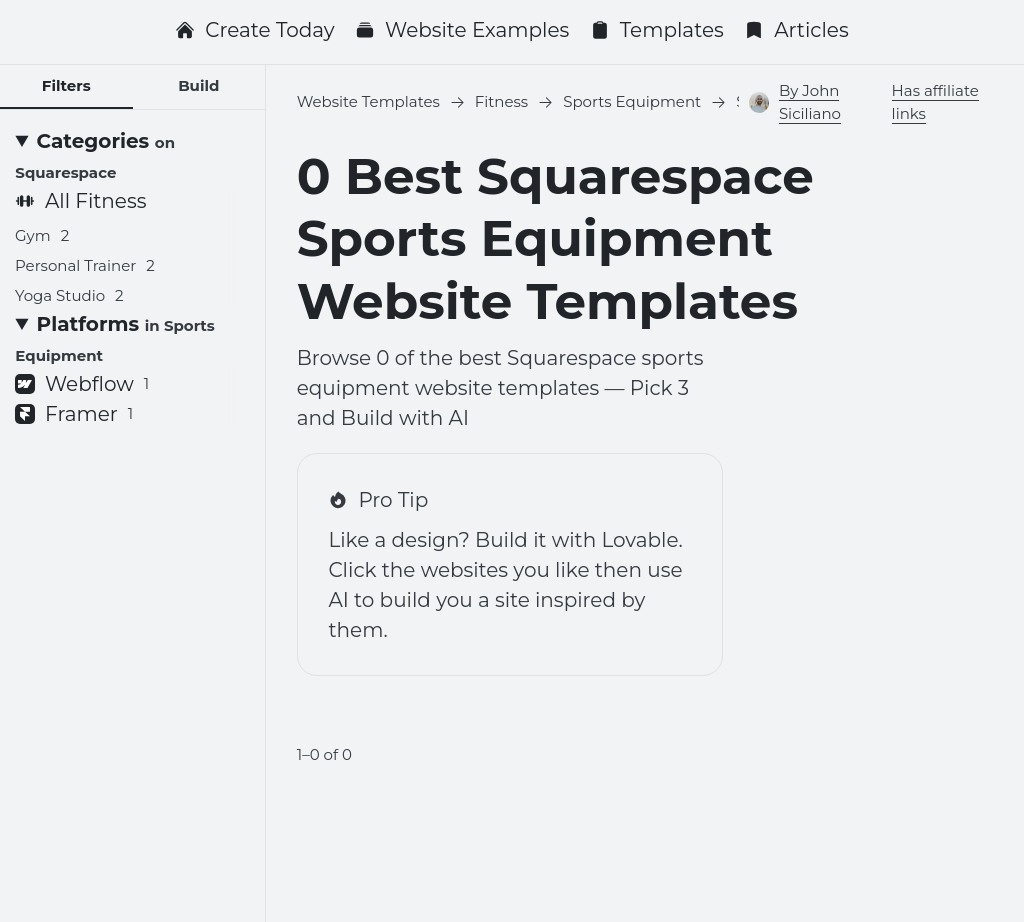 The width and height of the screenshot is (1024, 922). Describe the element at coordinates (74, 414) in the screenshot. I see `Framer` at that location.